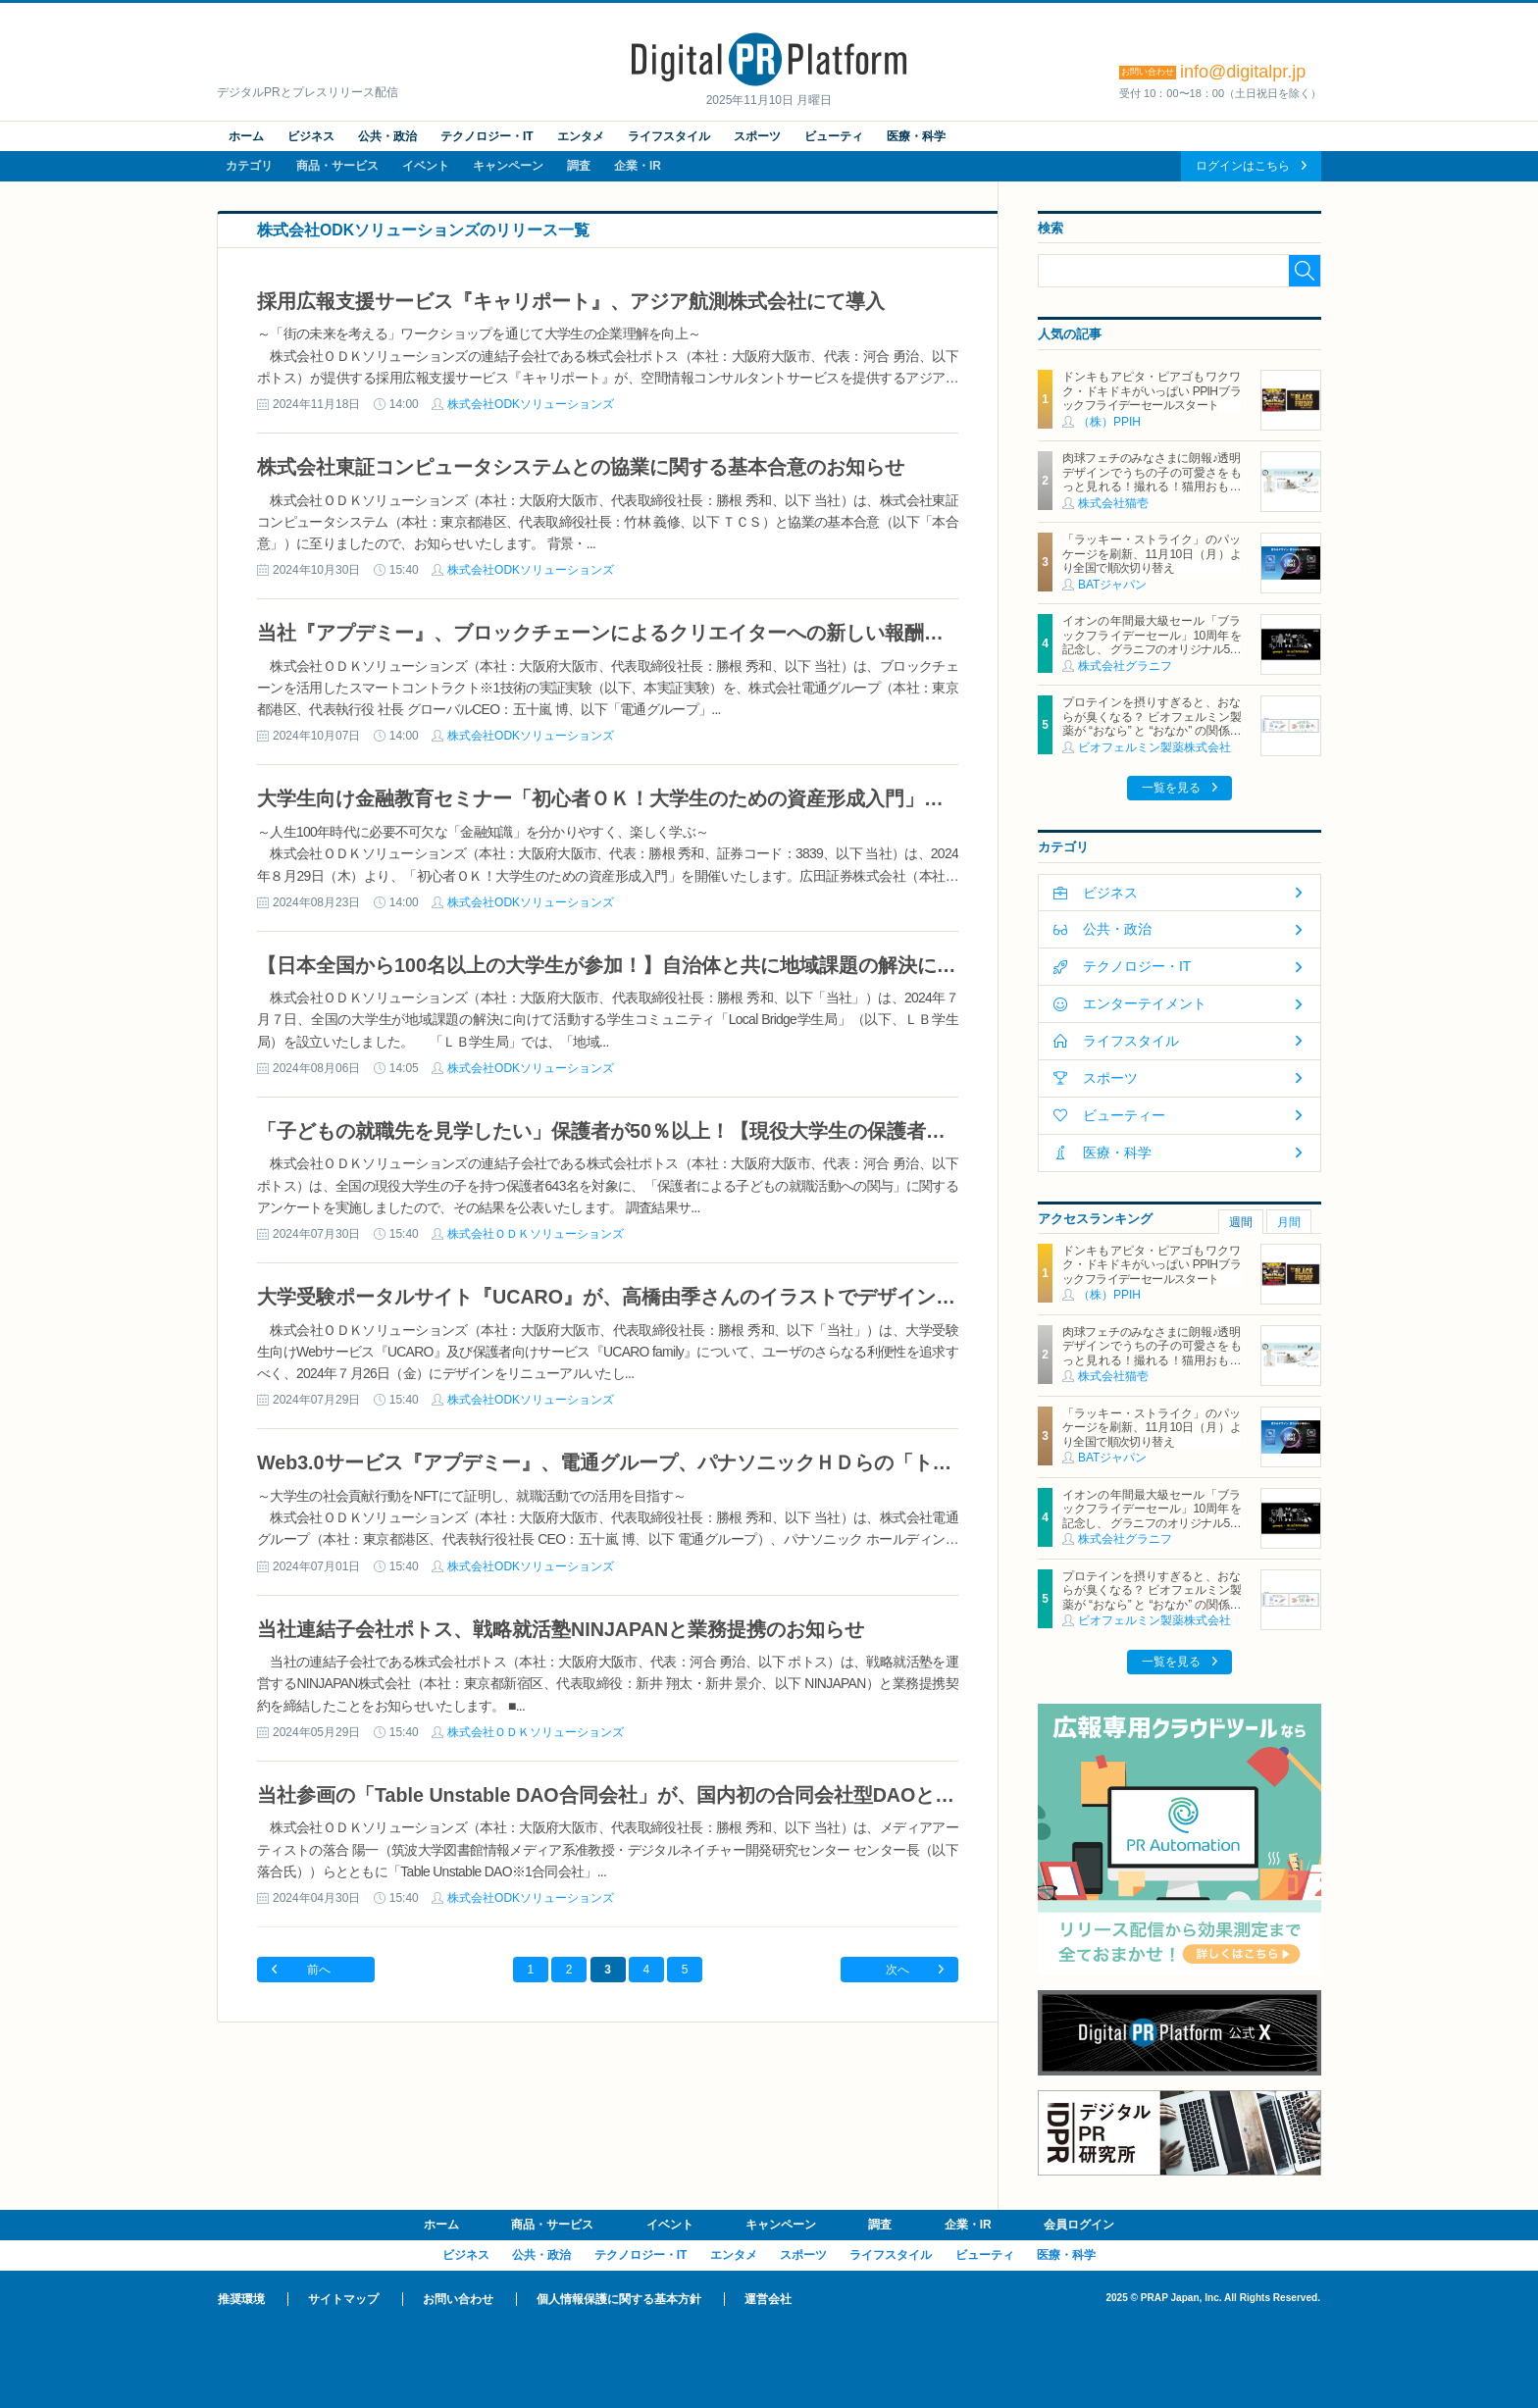 This screenshot has height=2408, width=1538. Describe the element at coordinates (637, 166) in the screenshot. I see `企業・IR` at that location.